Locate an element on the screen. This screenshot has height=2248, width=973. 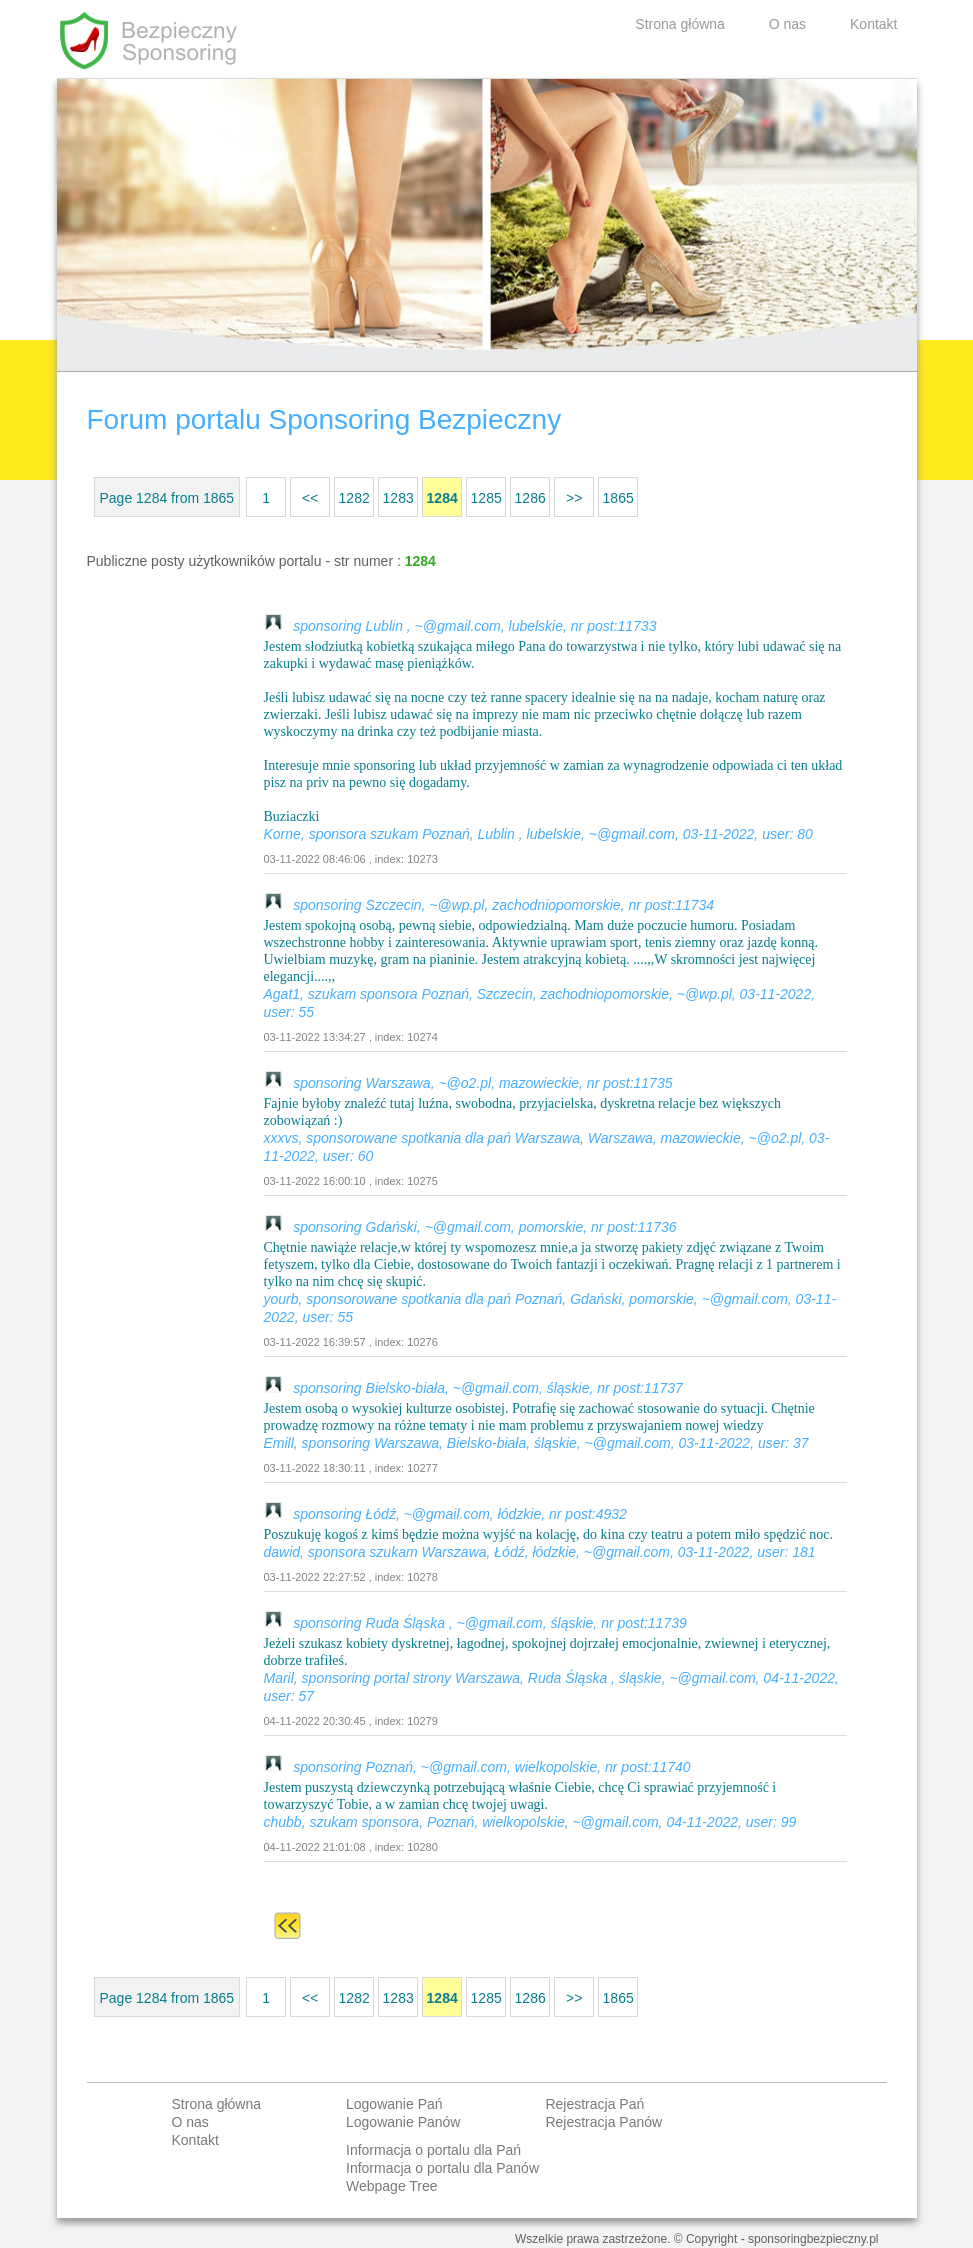
1284 is located at coordinates (442, 498).